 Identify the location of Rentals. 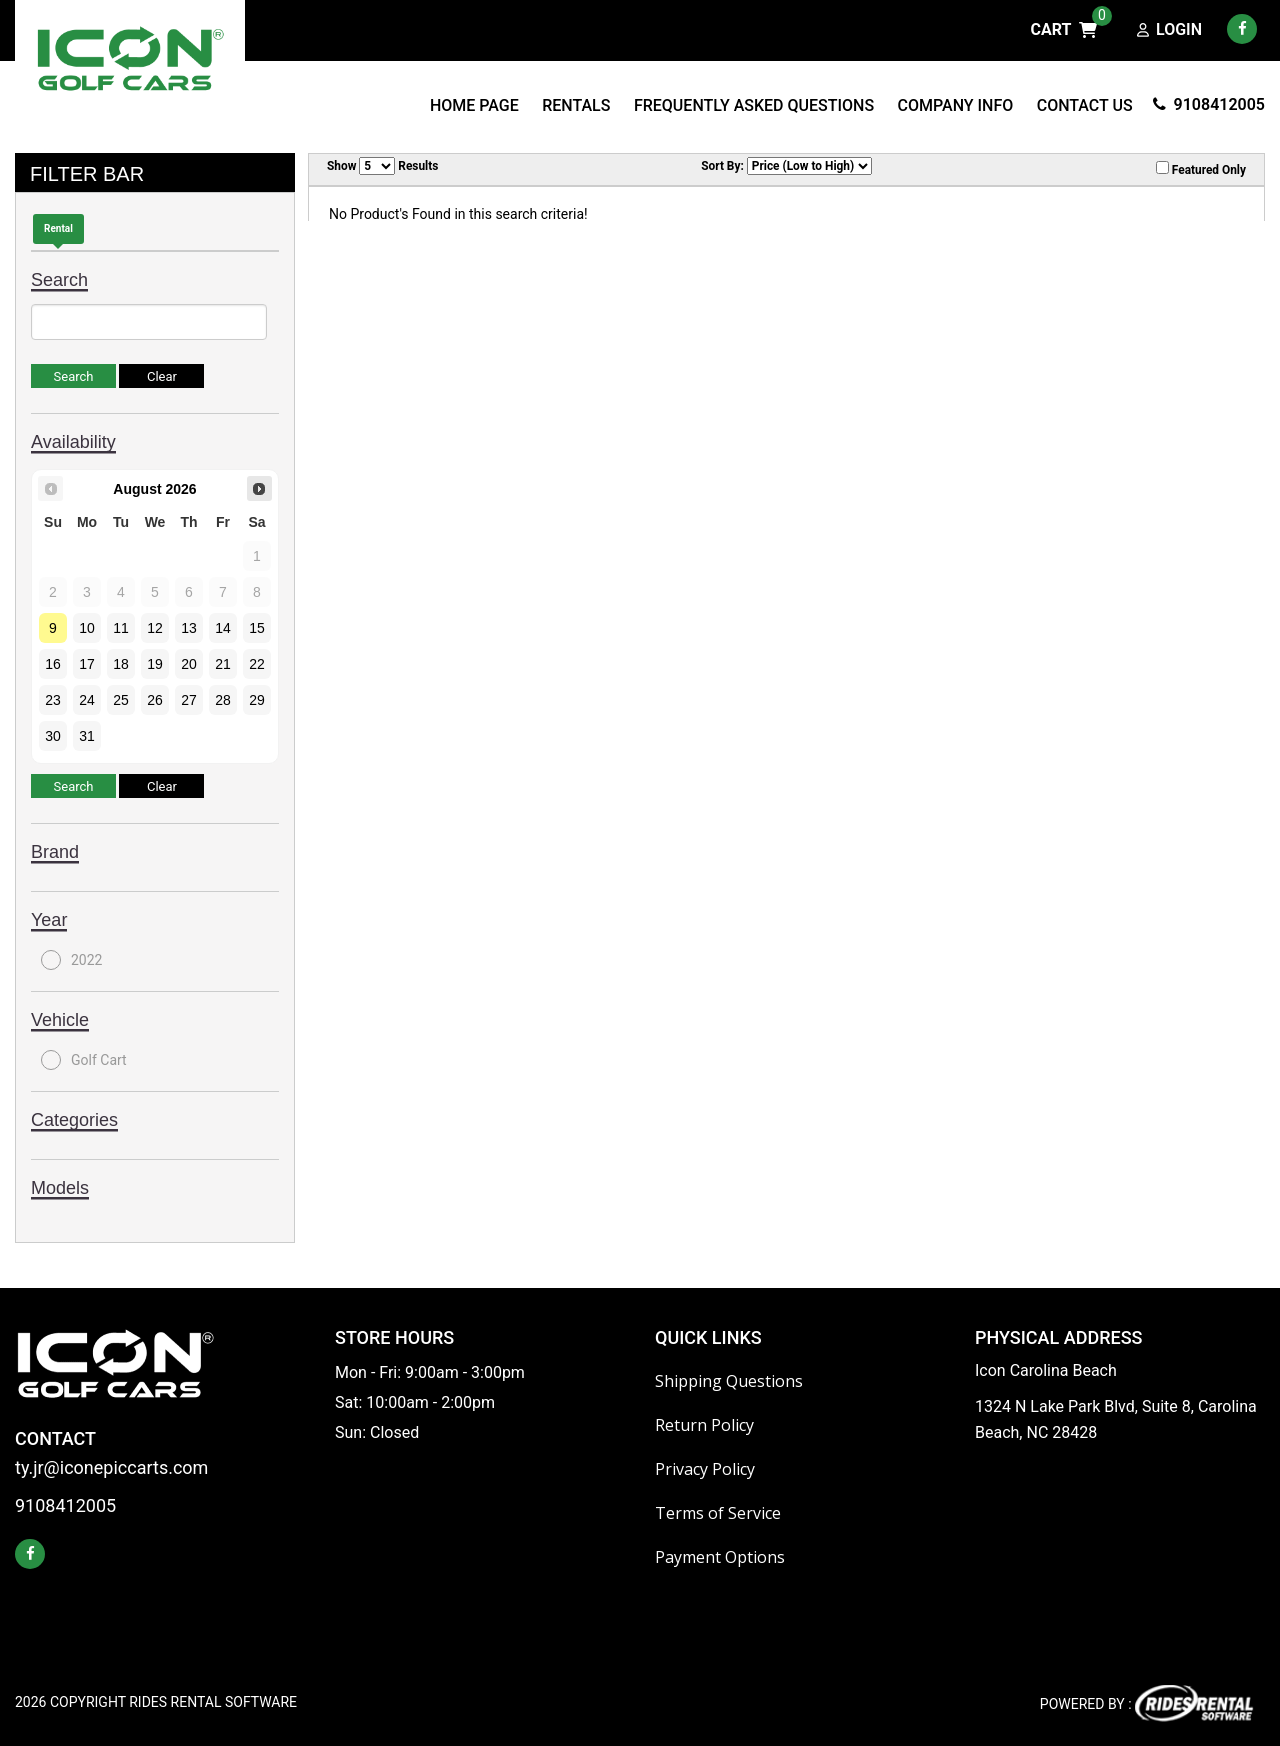
(576, 105).